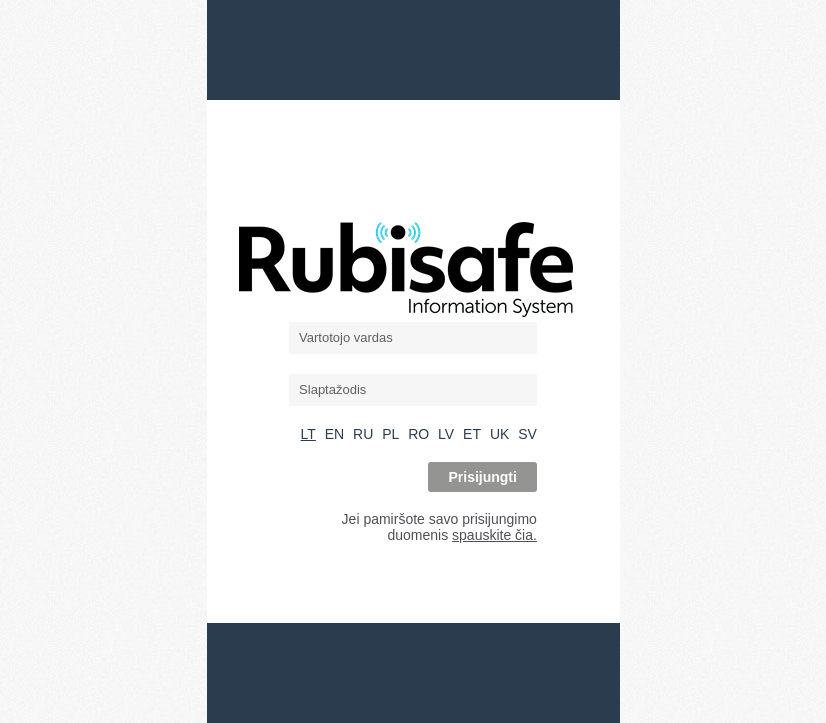 The image size is (826, 723). Describe the element at coordinates (482, 477) in the screenshot. I see `Prisijungti` at that location.